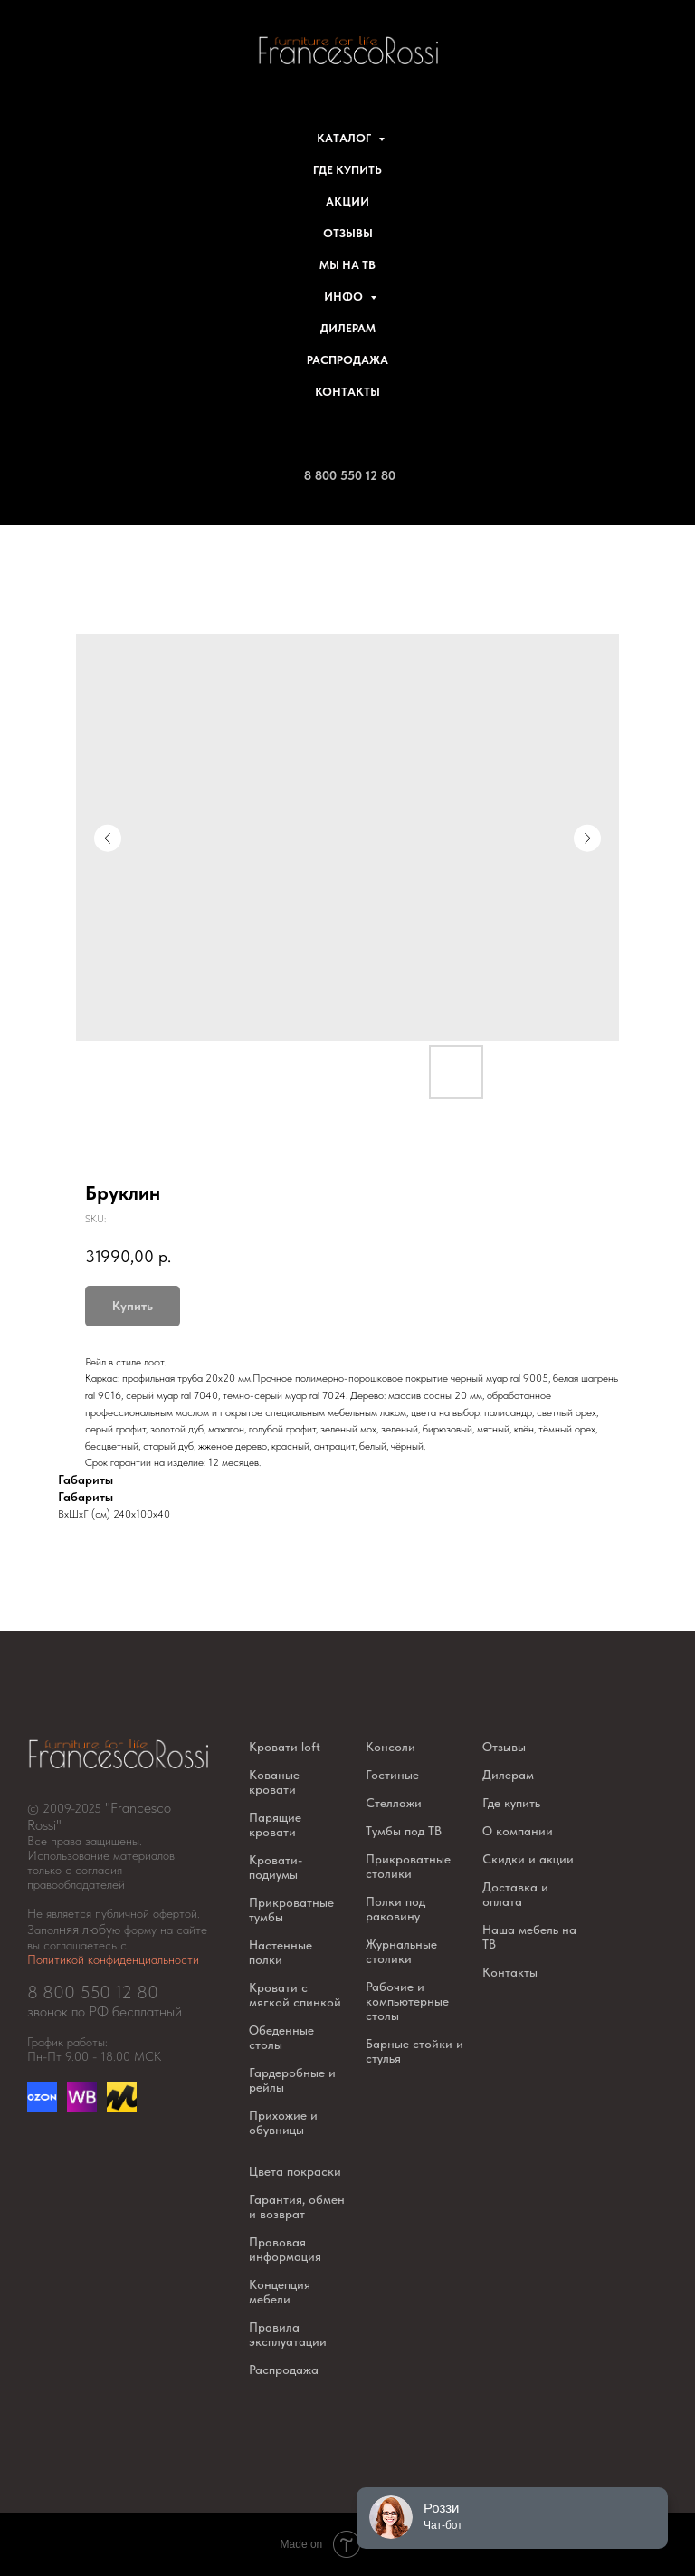 Image resolution: width=695 pixels, height=2576 pixels. What do you see at coordinates (295, 1994) in the screenshot?
I see `Кровати с мягкой спинкой` at bounding box center [295, 1994].